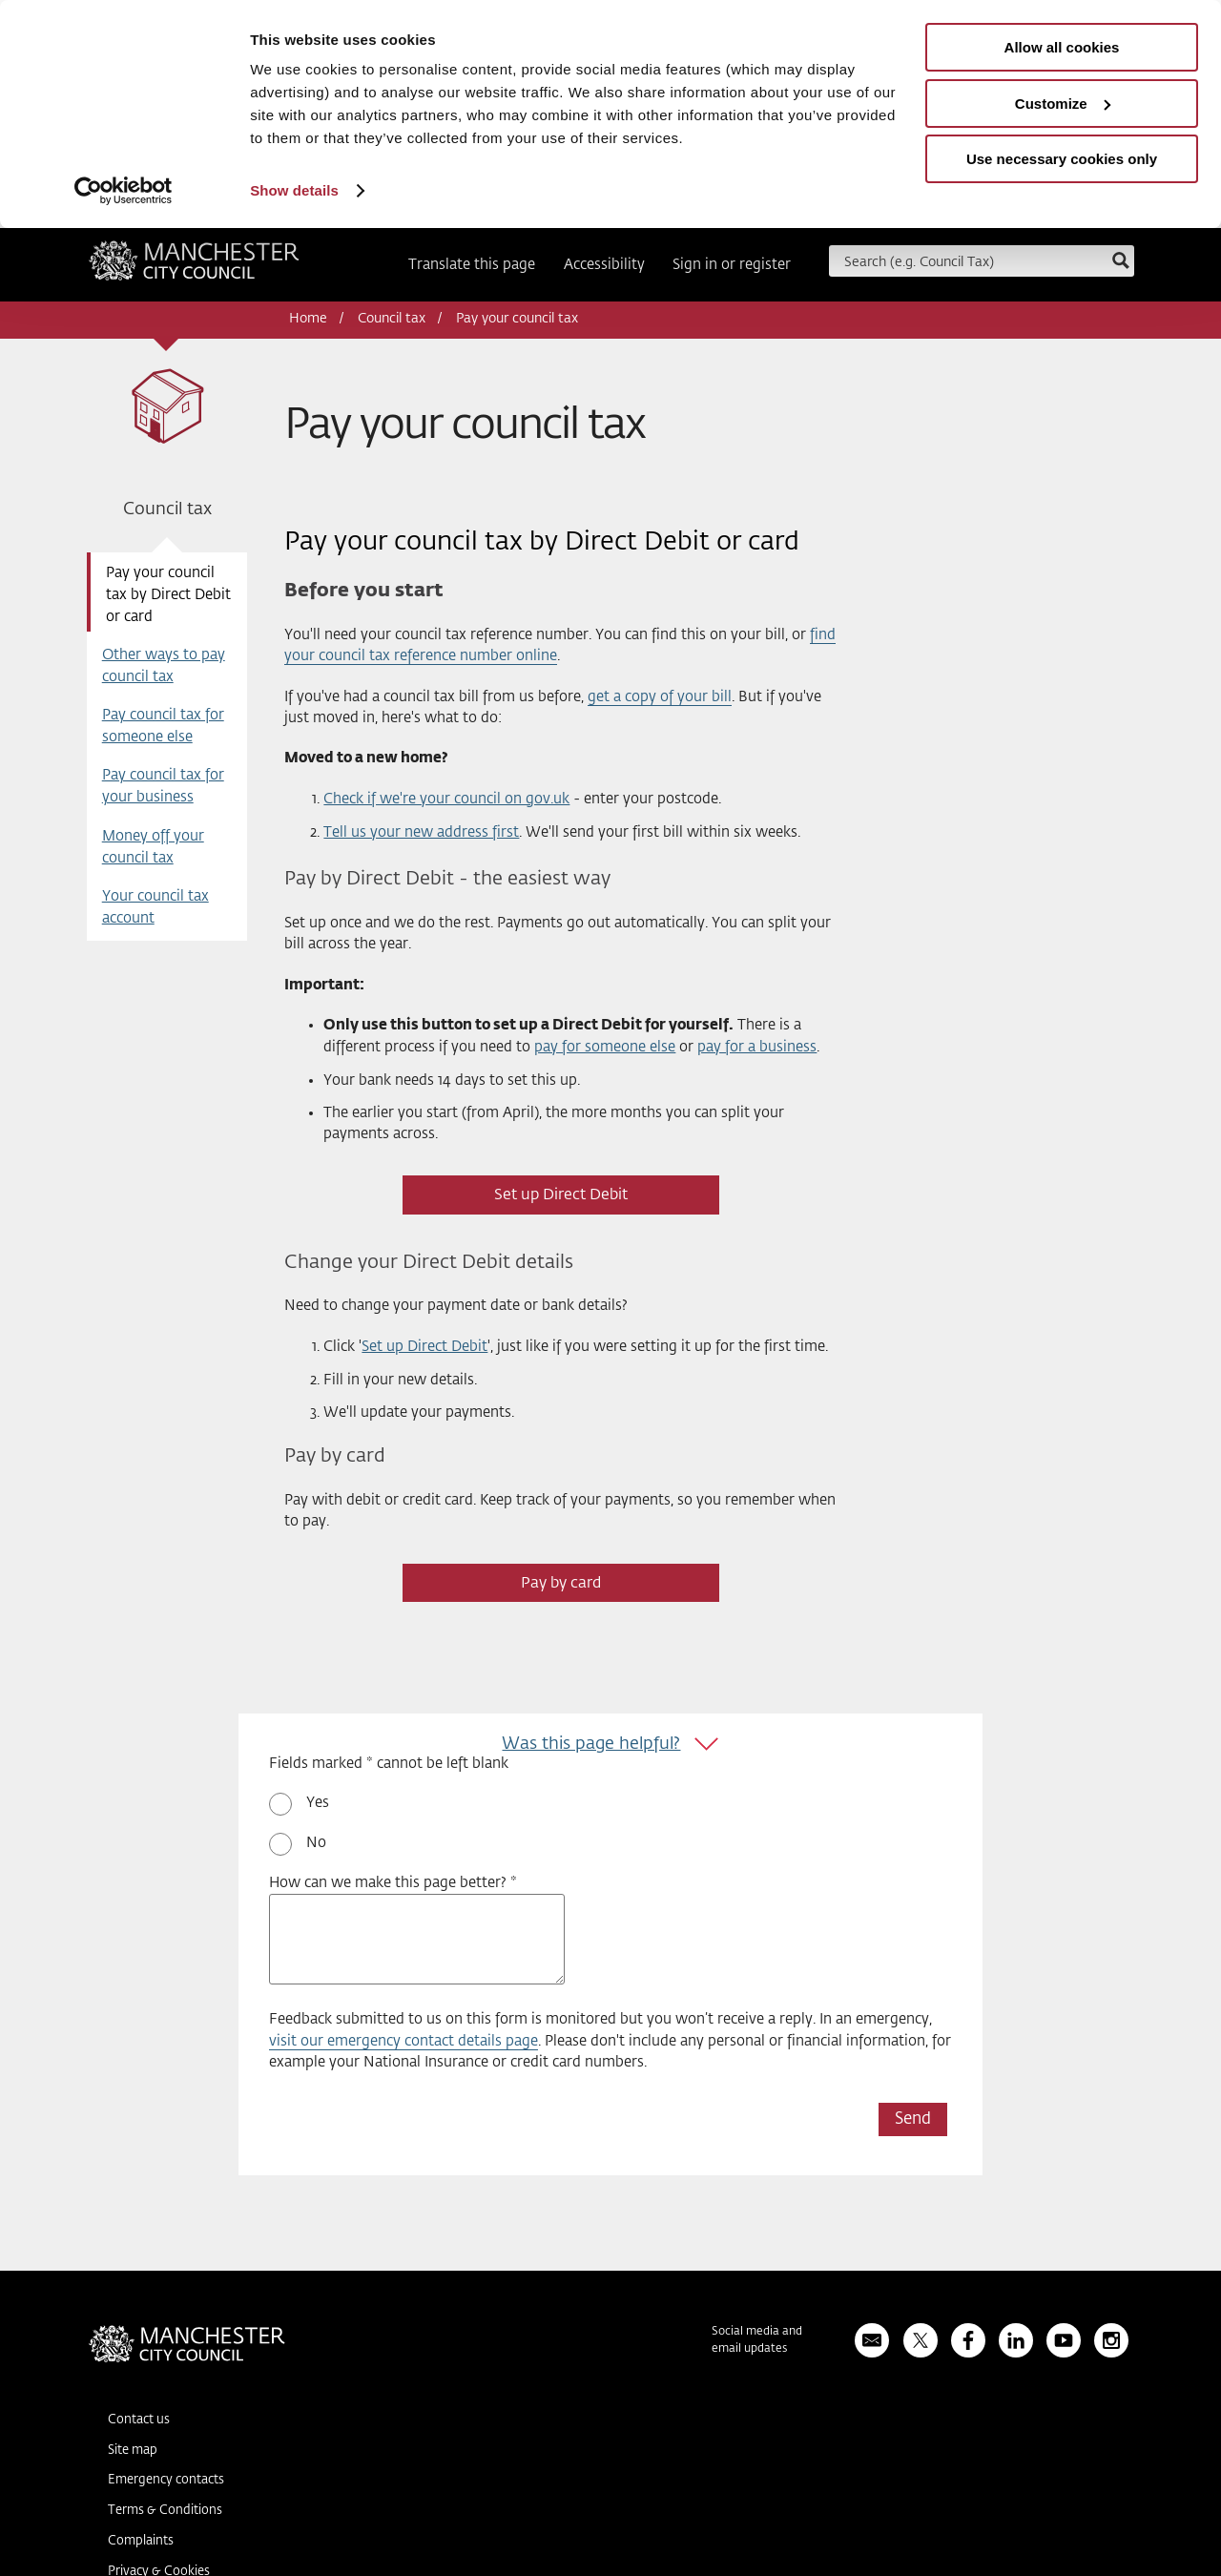 The image size is (1221, 2576). Describe the element at coordinates (166, 2480) in the screenshot. I see `Emergency contacts` at that location.